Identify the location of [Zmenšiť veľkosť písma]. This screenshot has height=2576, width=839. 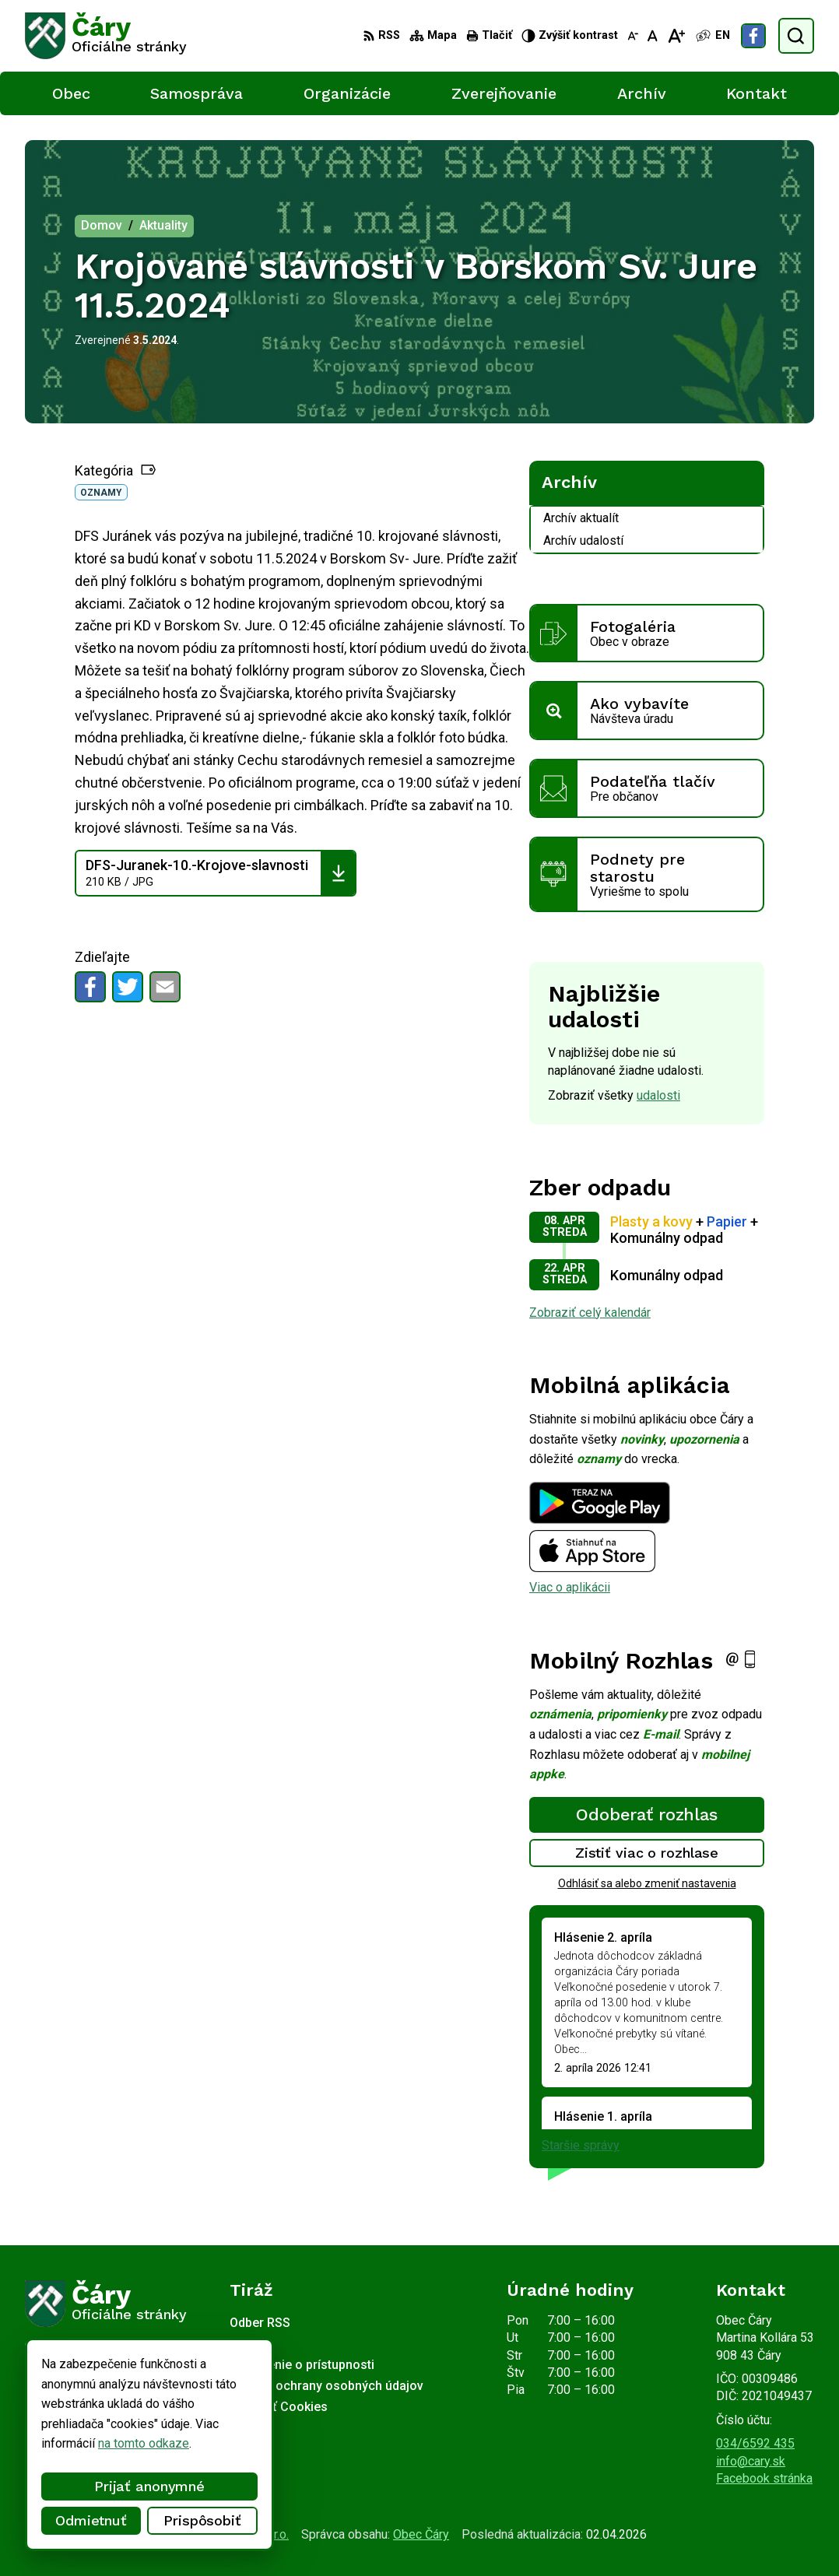
(633, 36).